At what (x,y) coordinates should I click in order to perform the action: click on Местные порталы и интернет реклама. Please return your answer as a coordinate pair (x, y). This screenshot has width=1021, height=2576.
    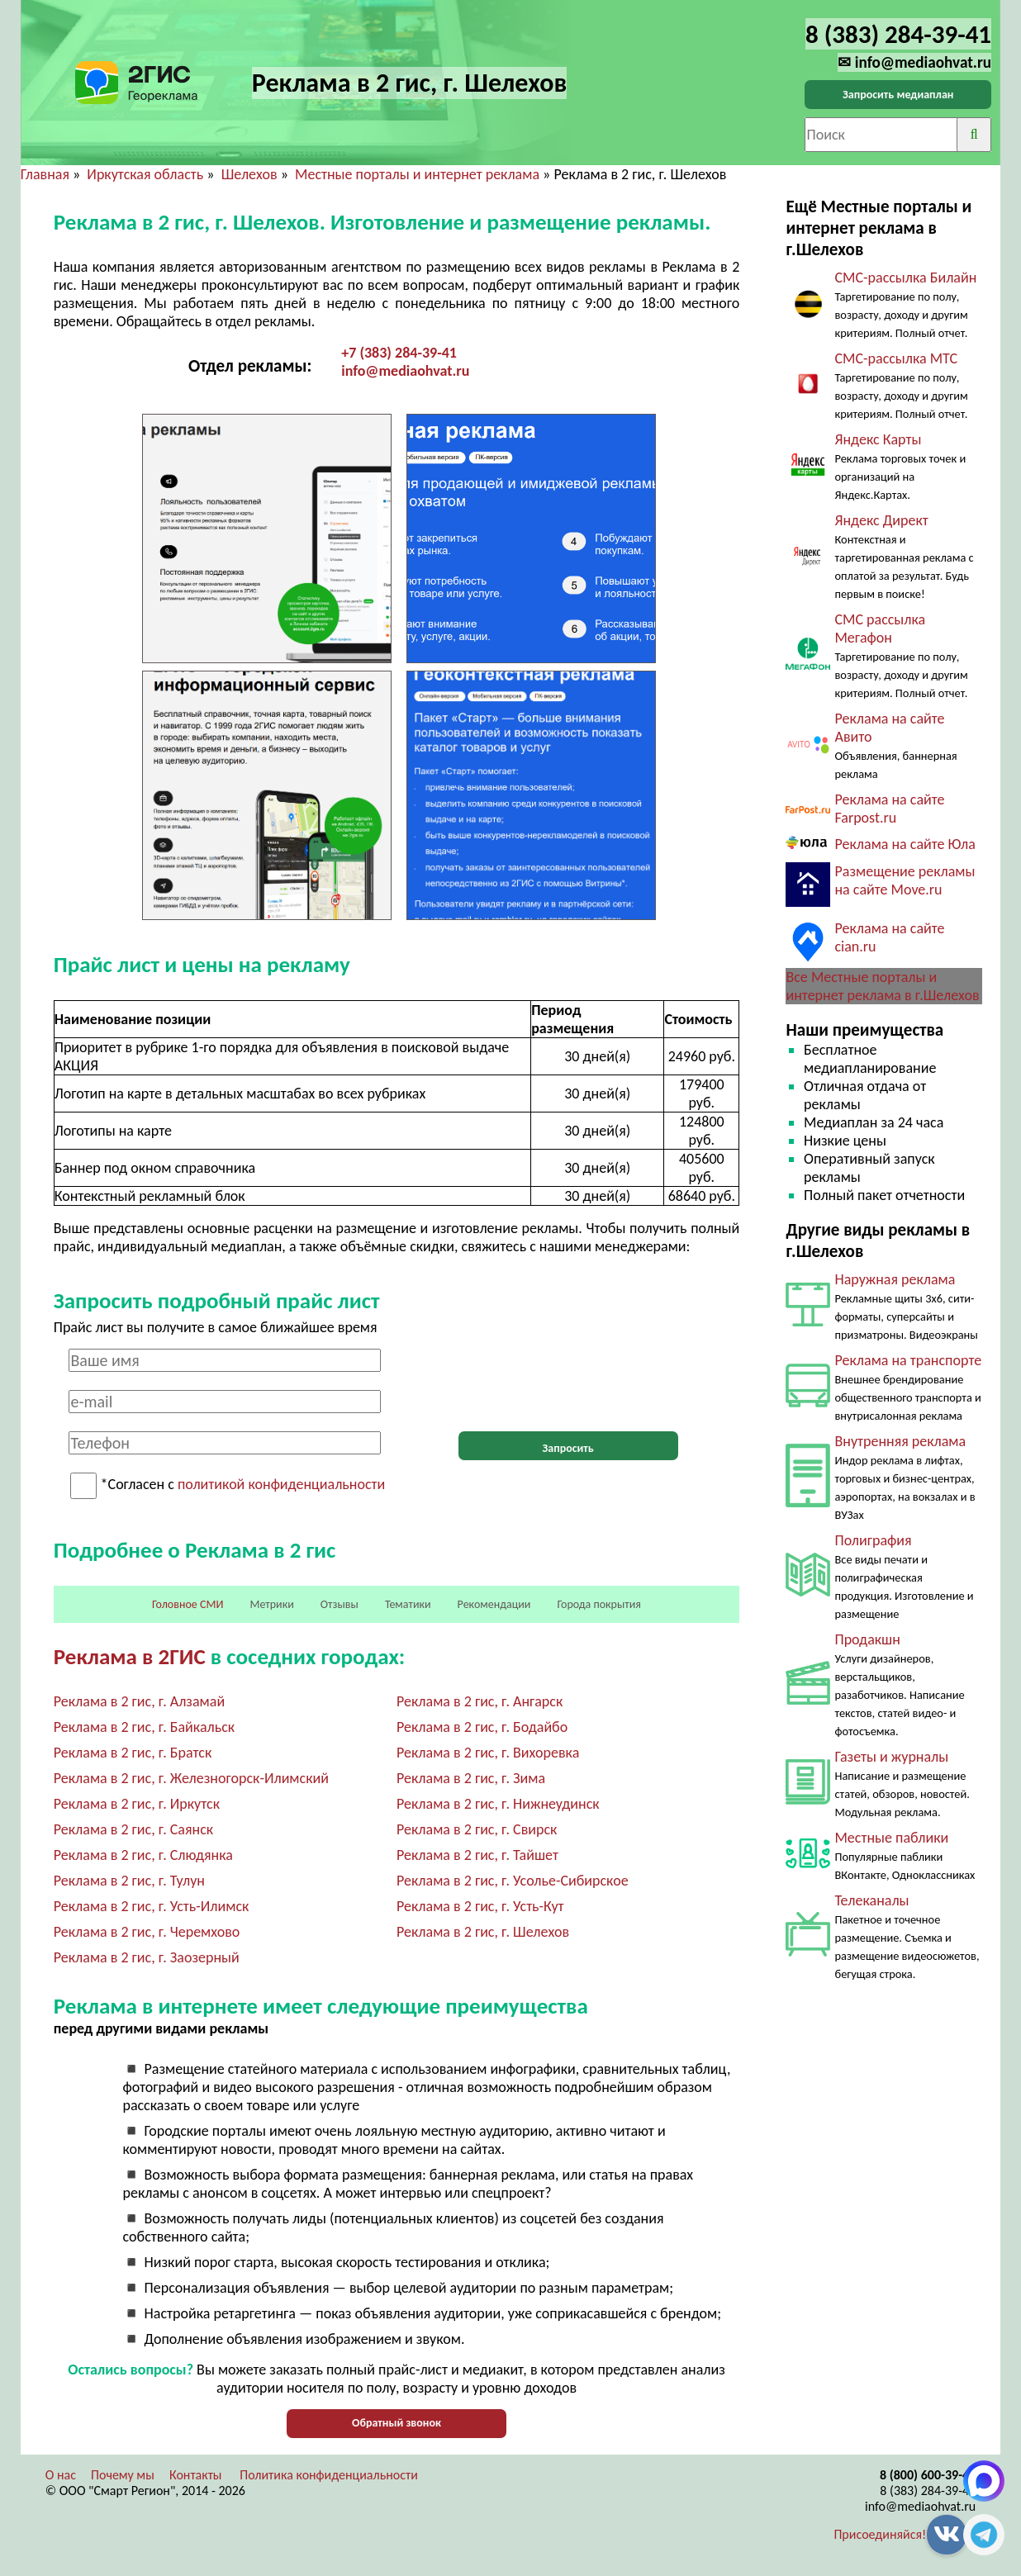
    Looking at the image, I should click on (417, 174).